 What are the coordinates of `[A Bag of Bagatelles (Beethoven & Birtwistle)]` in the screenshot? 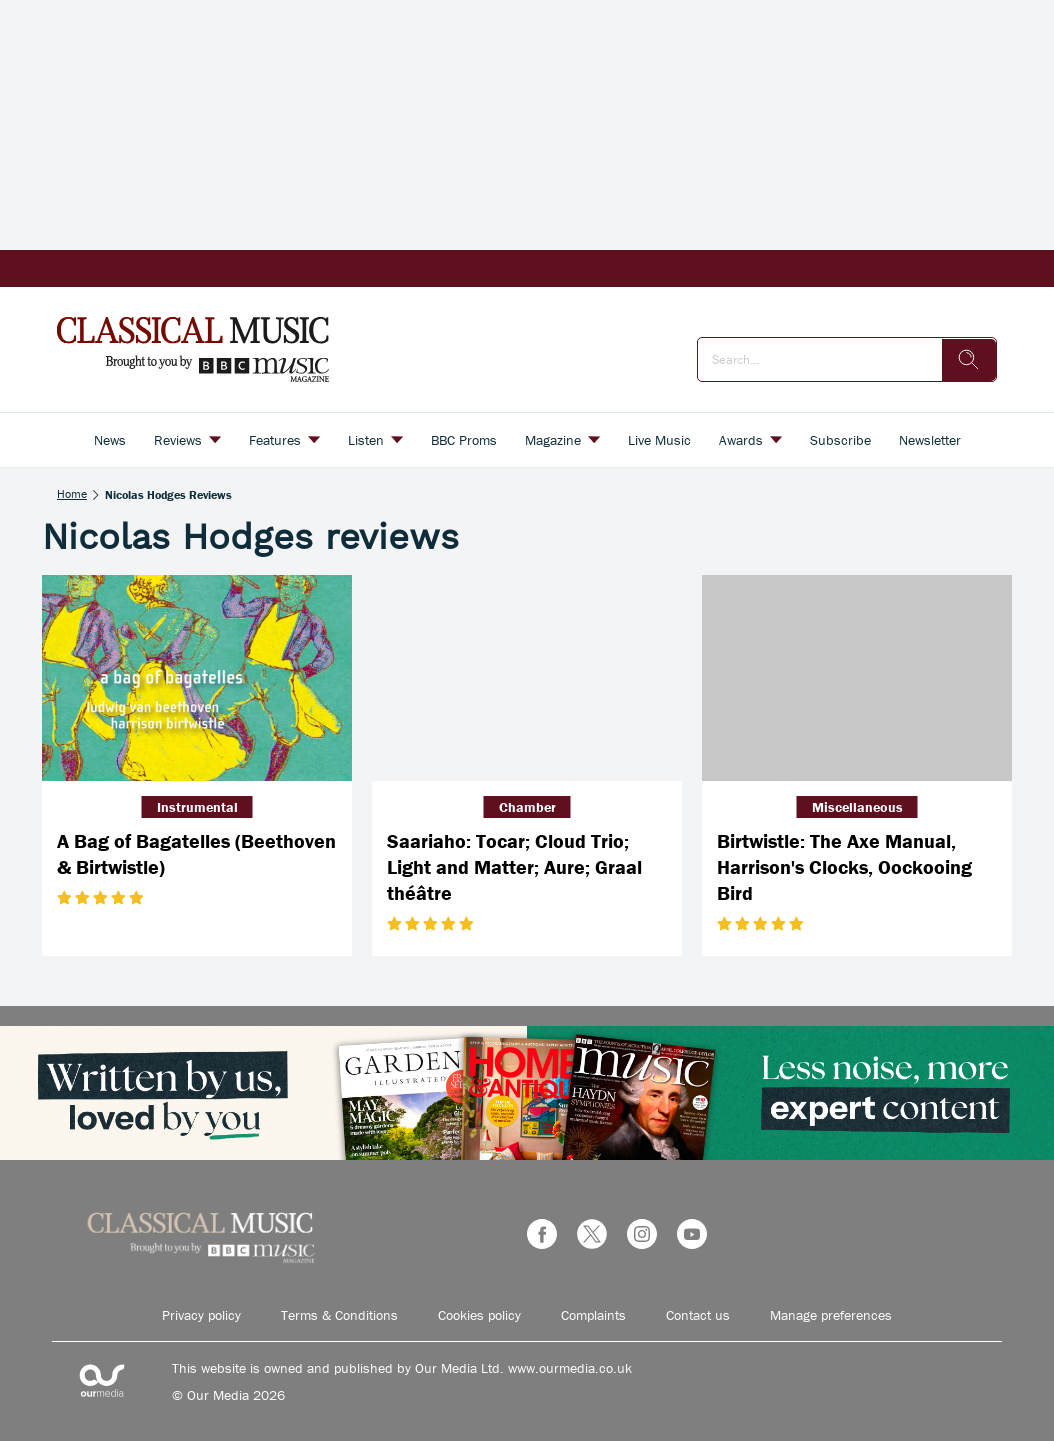 It's located at (197, 678).